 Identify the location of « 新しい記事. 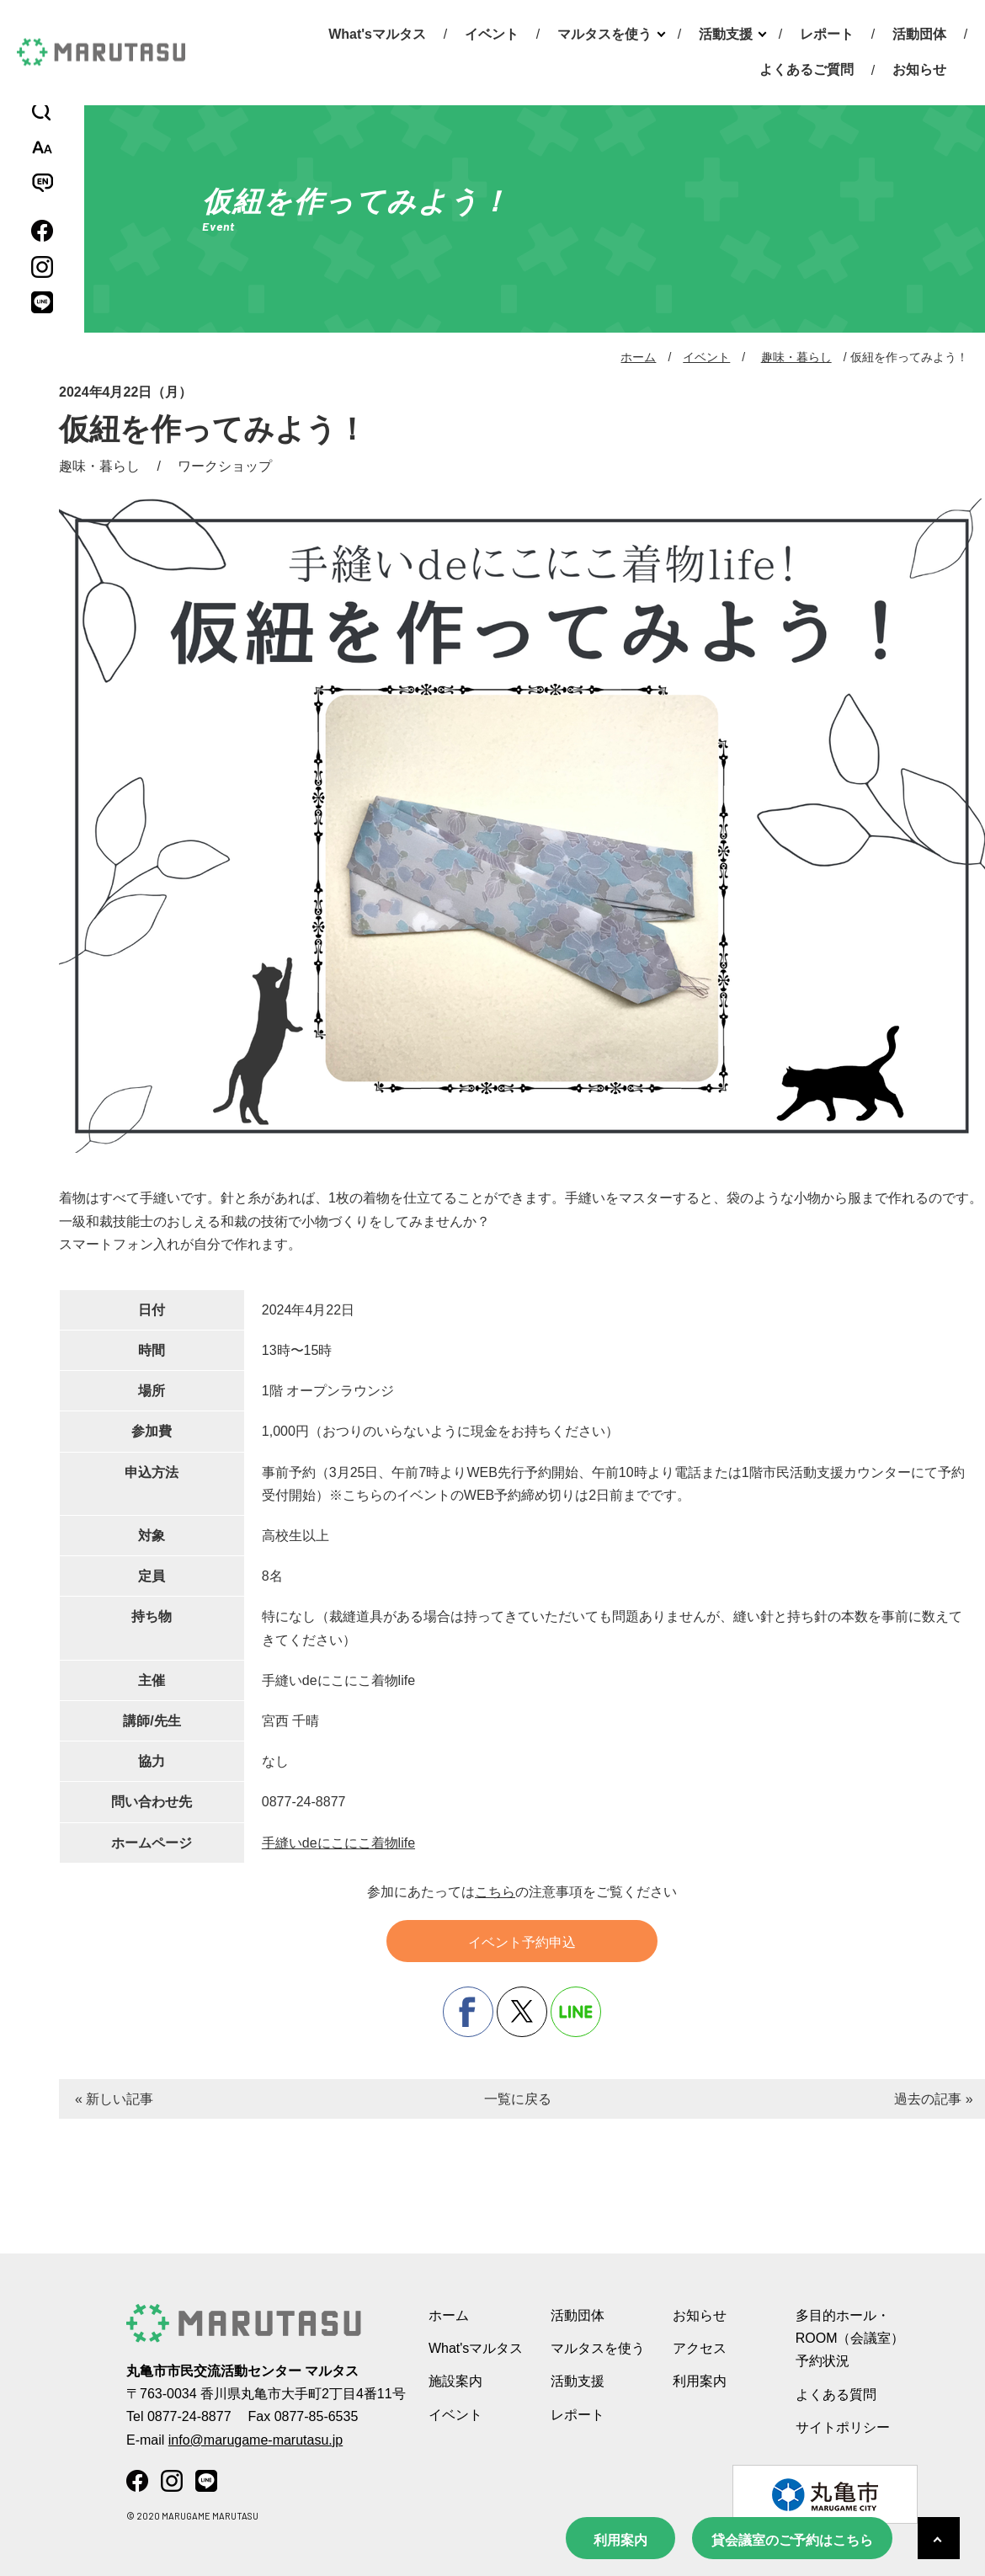
(114, 2099).